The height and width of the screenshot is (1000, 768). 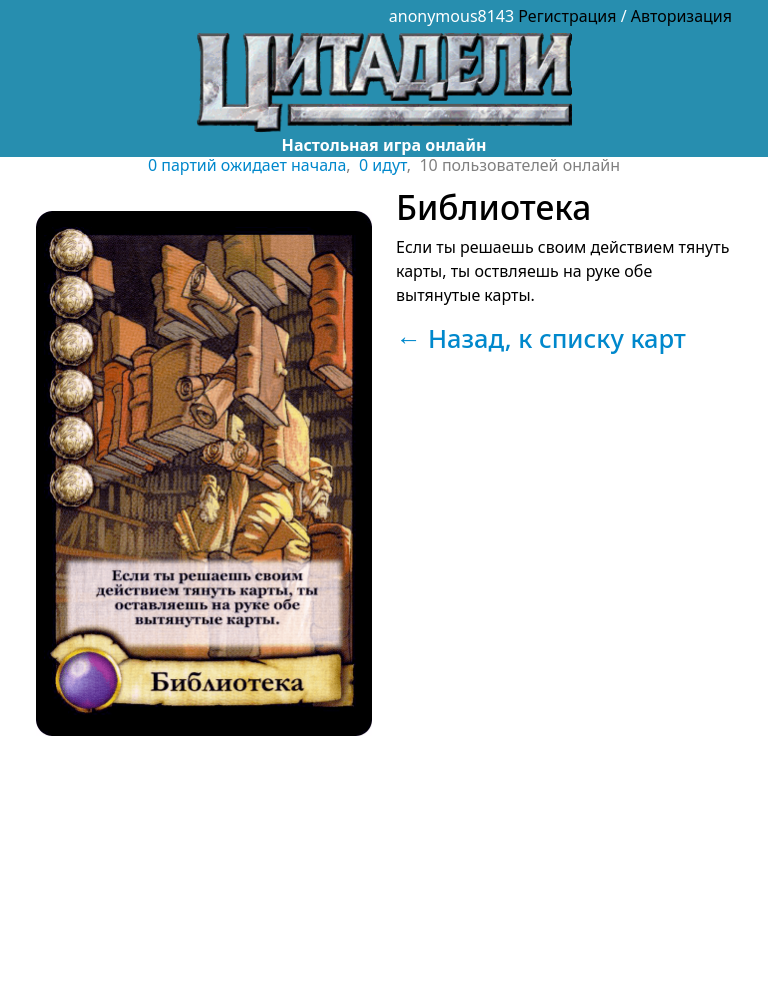 I want to click on 0 идут, so click(x=383, y=165).